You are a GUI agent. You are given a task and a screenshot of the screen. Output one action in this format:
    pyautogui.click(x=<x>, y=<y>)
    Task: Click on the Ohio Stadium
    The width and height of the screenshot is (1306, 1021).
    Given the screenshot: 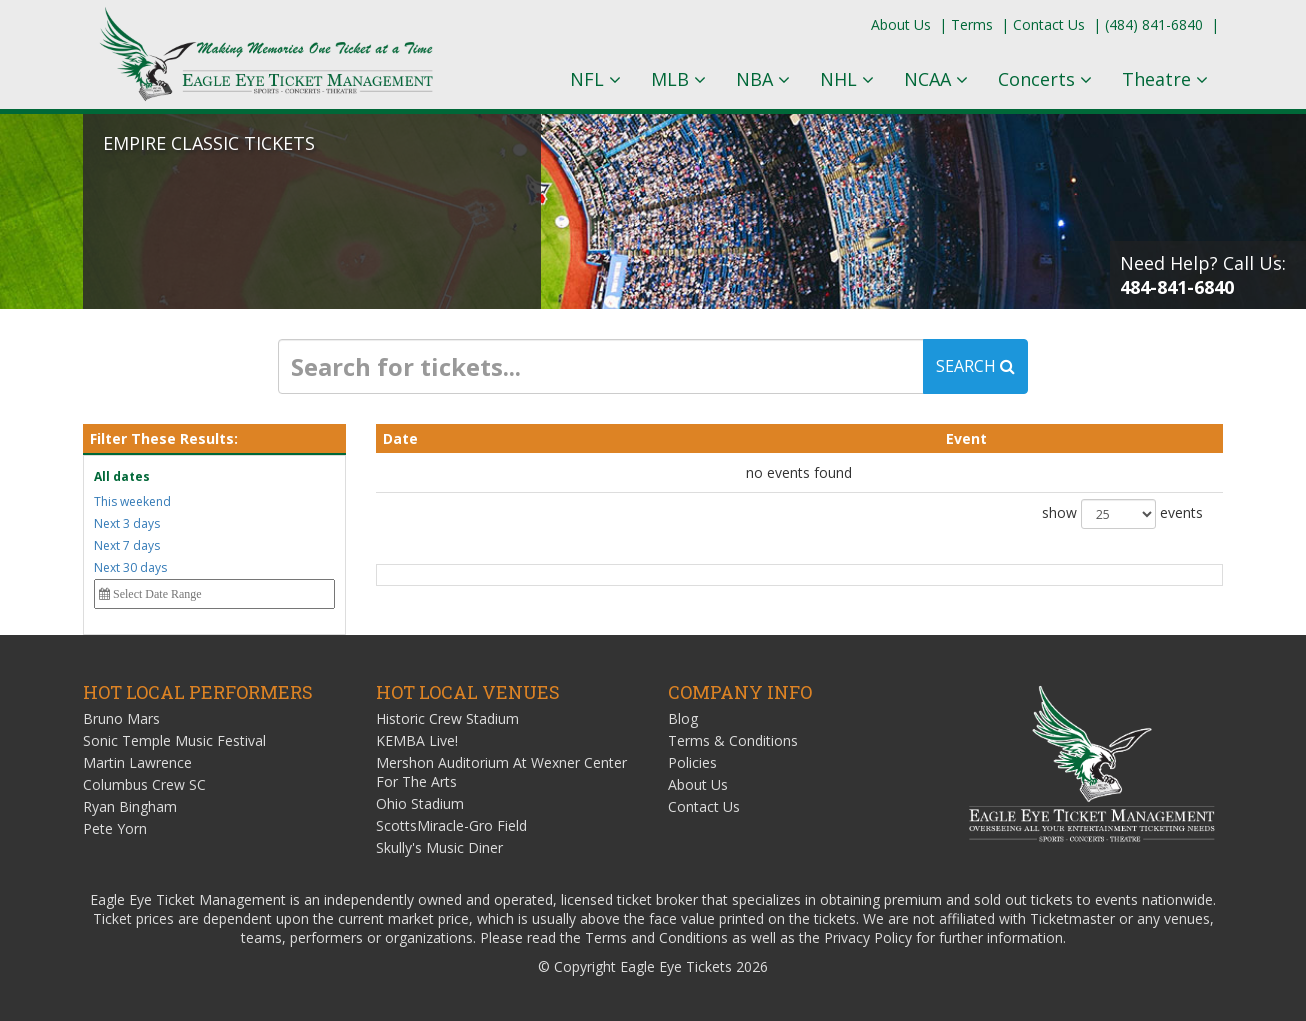 What is the action you would take?
    pyautogui.click(x=420, y=803)
    